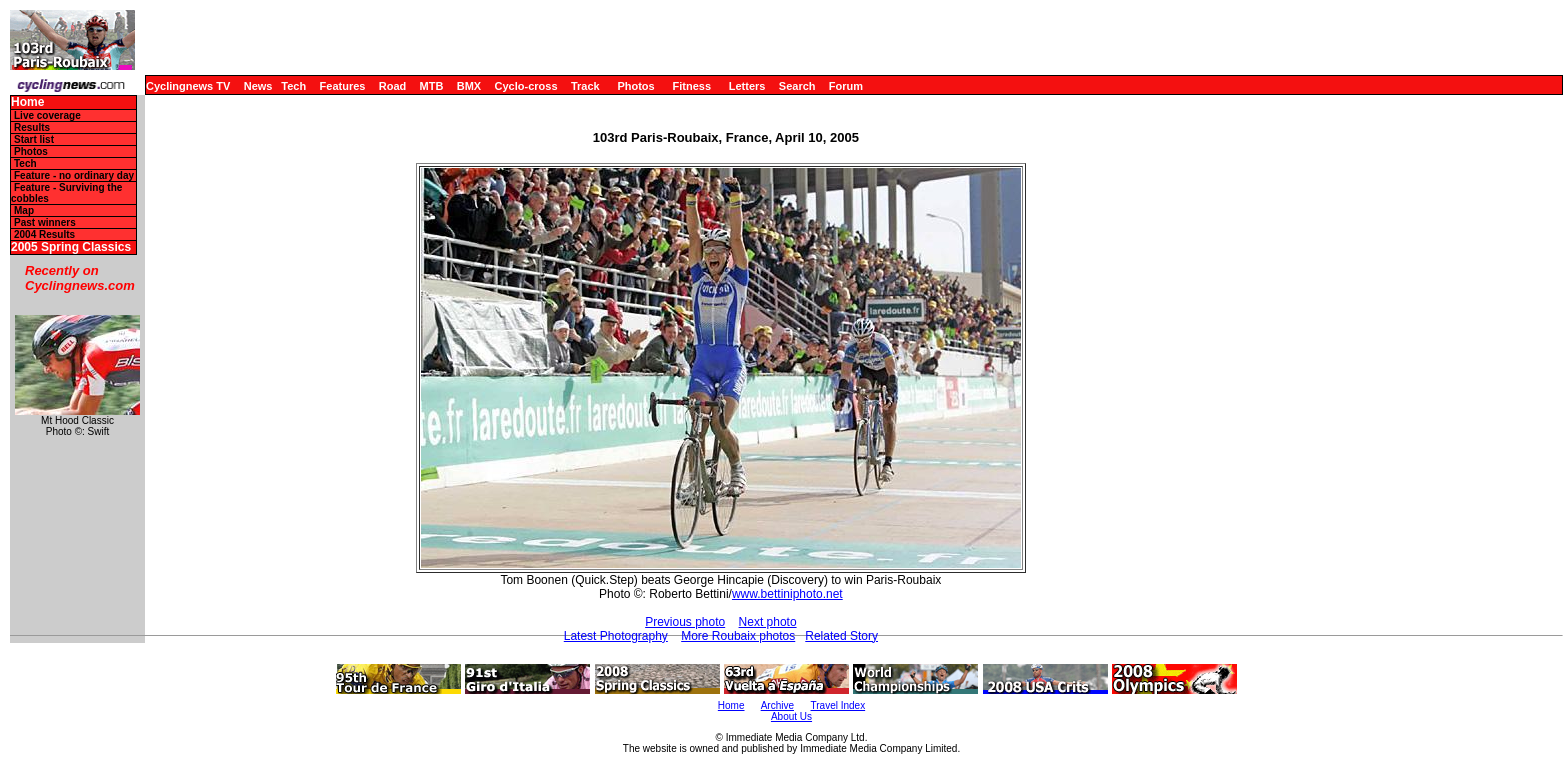 Image resolution: width=1568 pixels, height=764 pixels. Describe the element at coordinates (343, 86) in the screenshot. I see `Features` at that location.